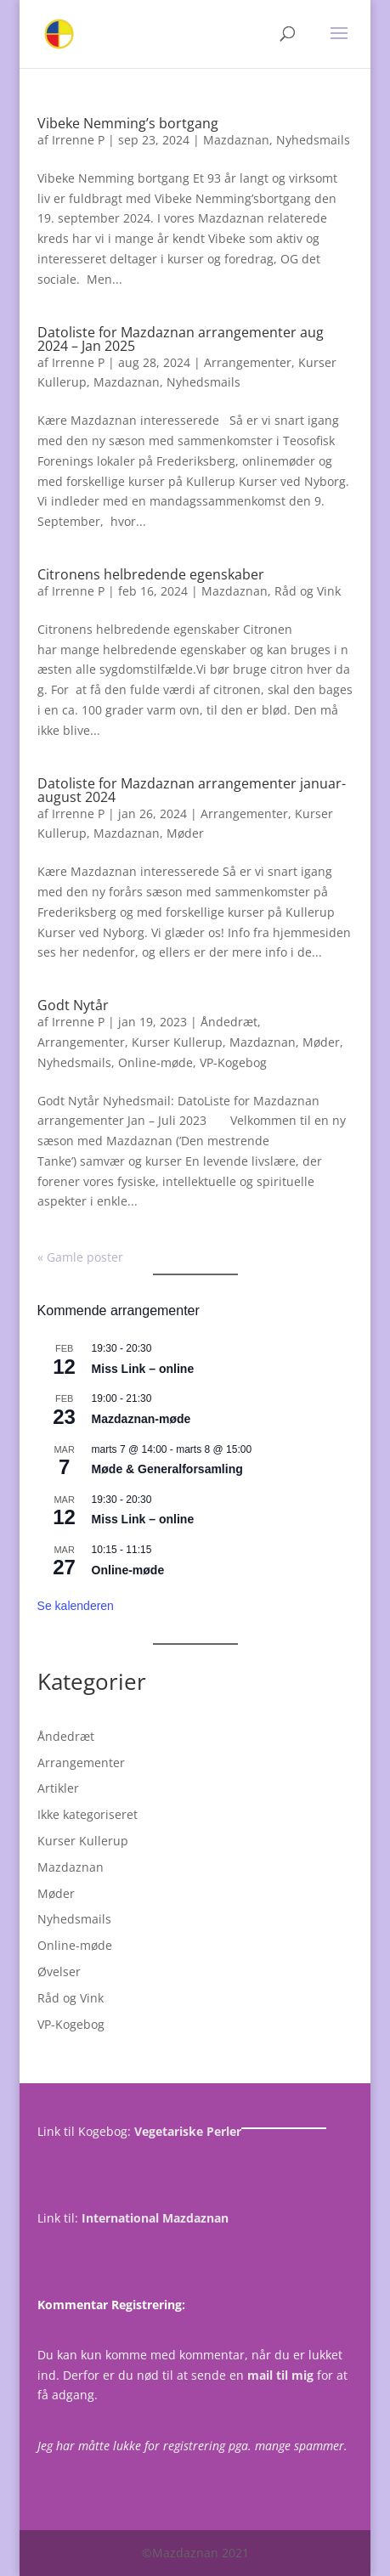 Image resolution: width=390 pixels, height=2576 pixels. Describe the element at coordinates (180, 339) in the screenshot. I see `Datoliste for Mazdaznan arrangementer aug 2024 – Jan 2025` at that location.